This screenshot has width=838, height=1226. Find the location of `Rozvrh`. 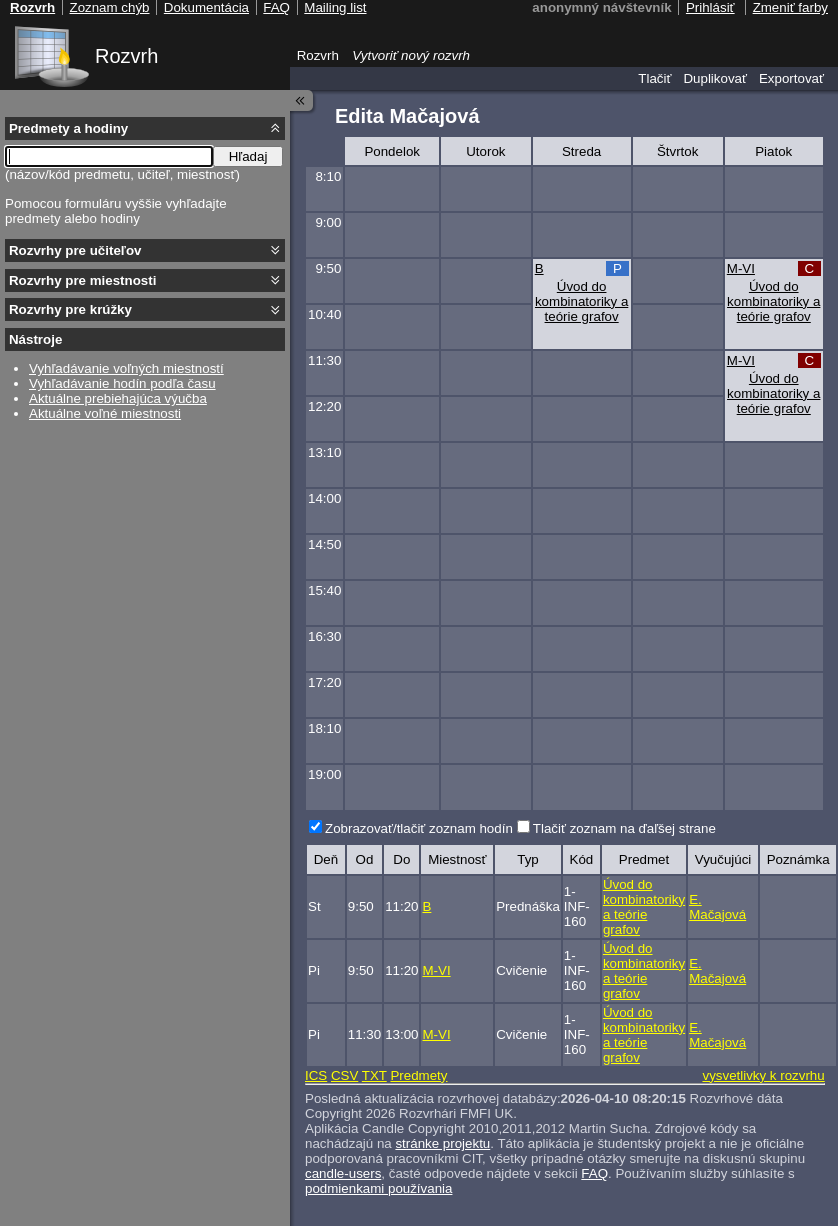

Rozvrh is located at coordinates (126, 56).